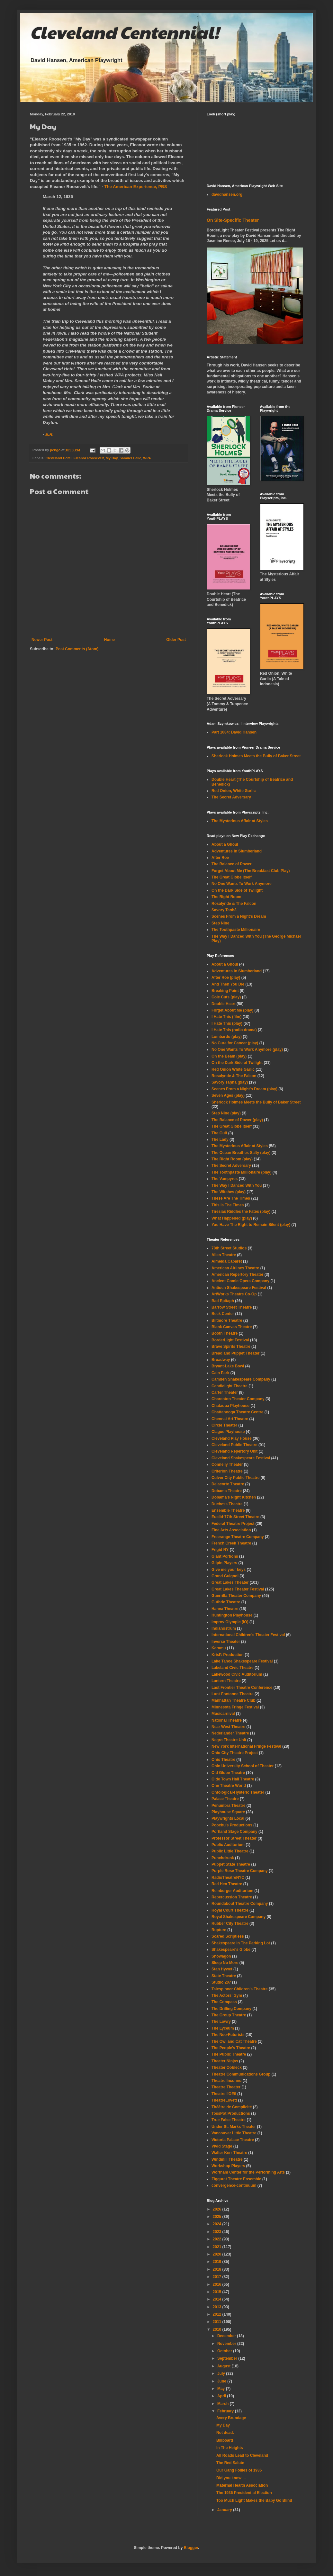 This screenshot has height=2576, width=333. I want to click on Step Nine, so click(220, 923).